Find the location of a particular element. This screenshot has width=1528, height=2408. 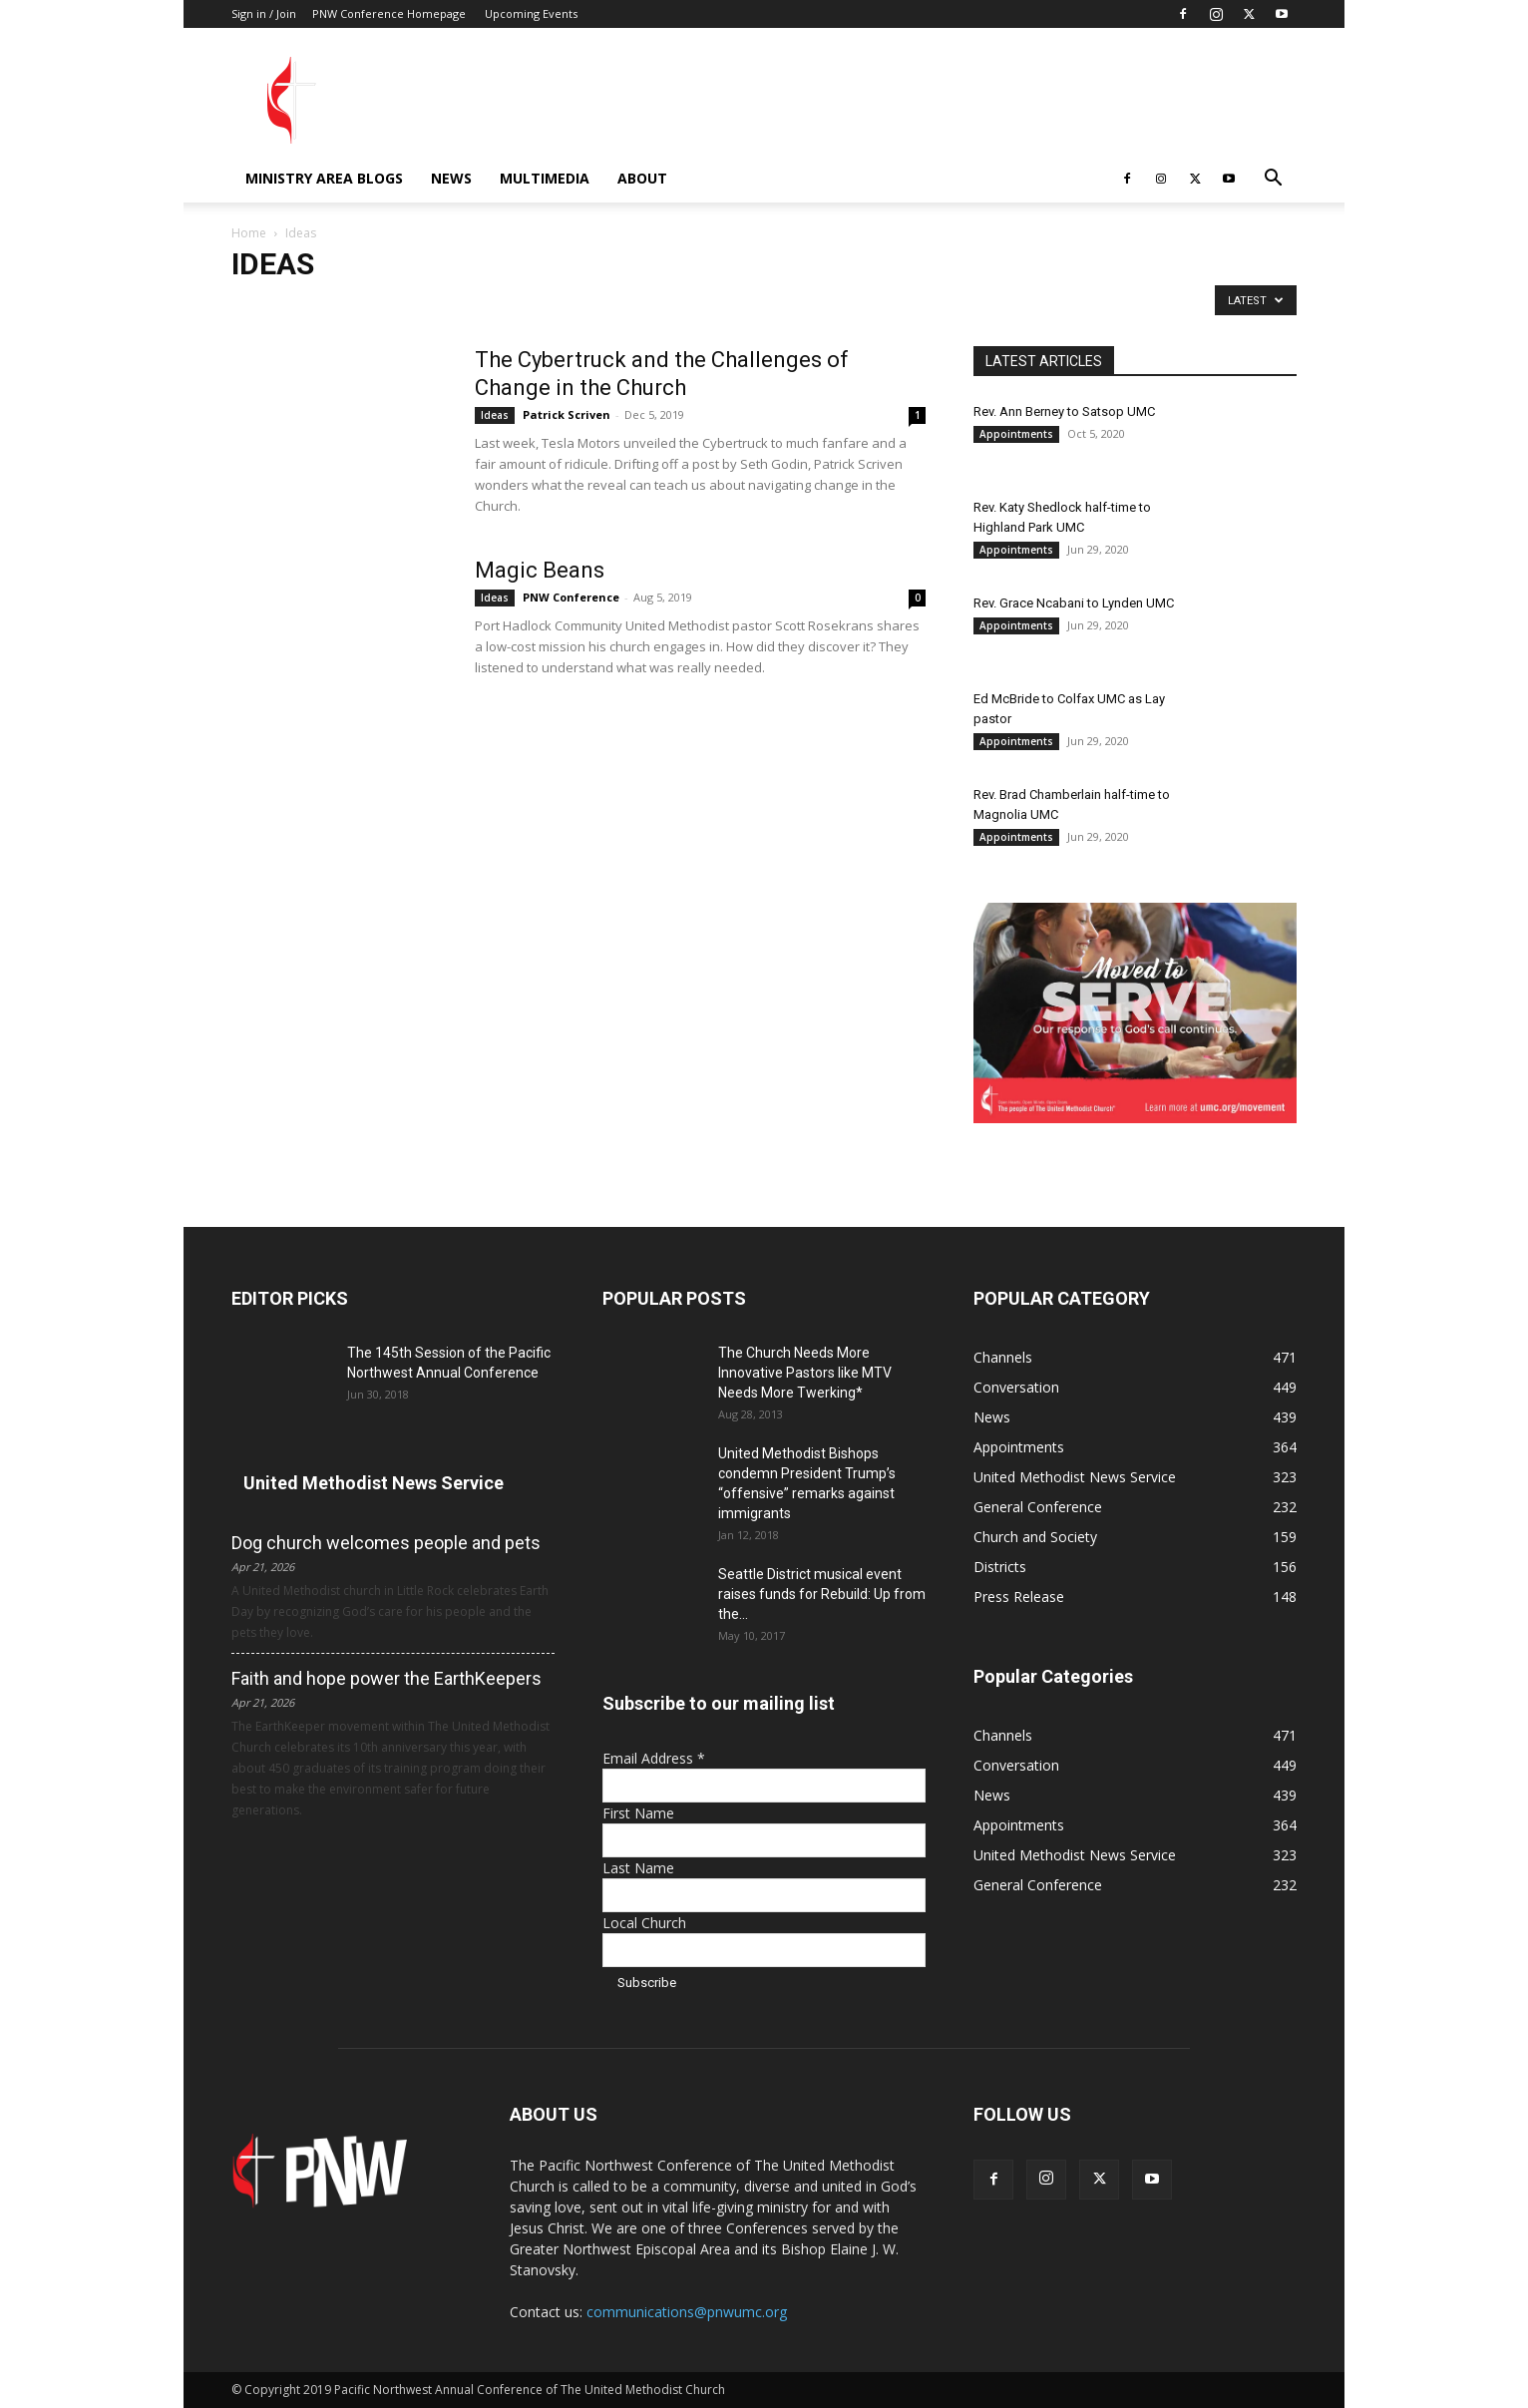

PNW Conference Homepage is located at coordinates (389, 13).